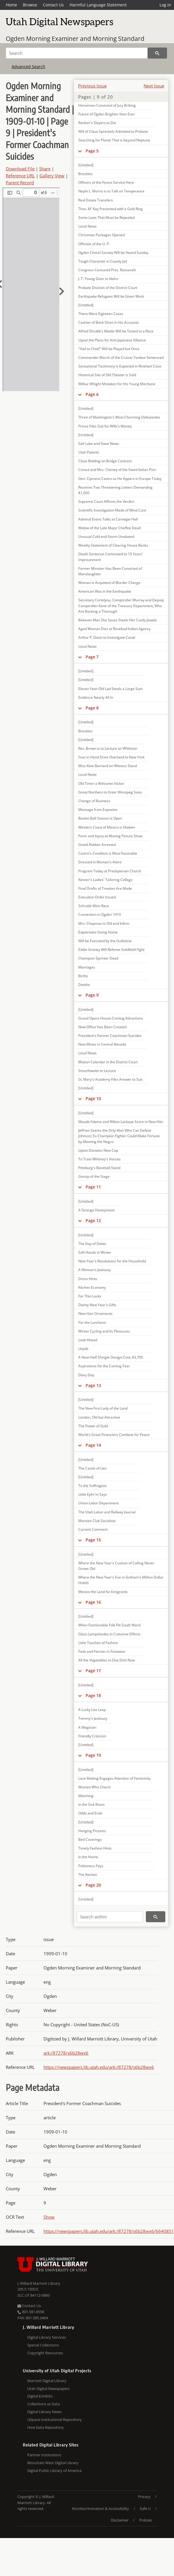 Image resolution: width=174 pixels, height=2576 pixels. I want to click on Historical Site of Old Theater is Sold, so click(107, 374).